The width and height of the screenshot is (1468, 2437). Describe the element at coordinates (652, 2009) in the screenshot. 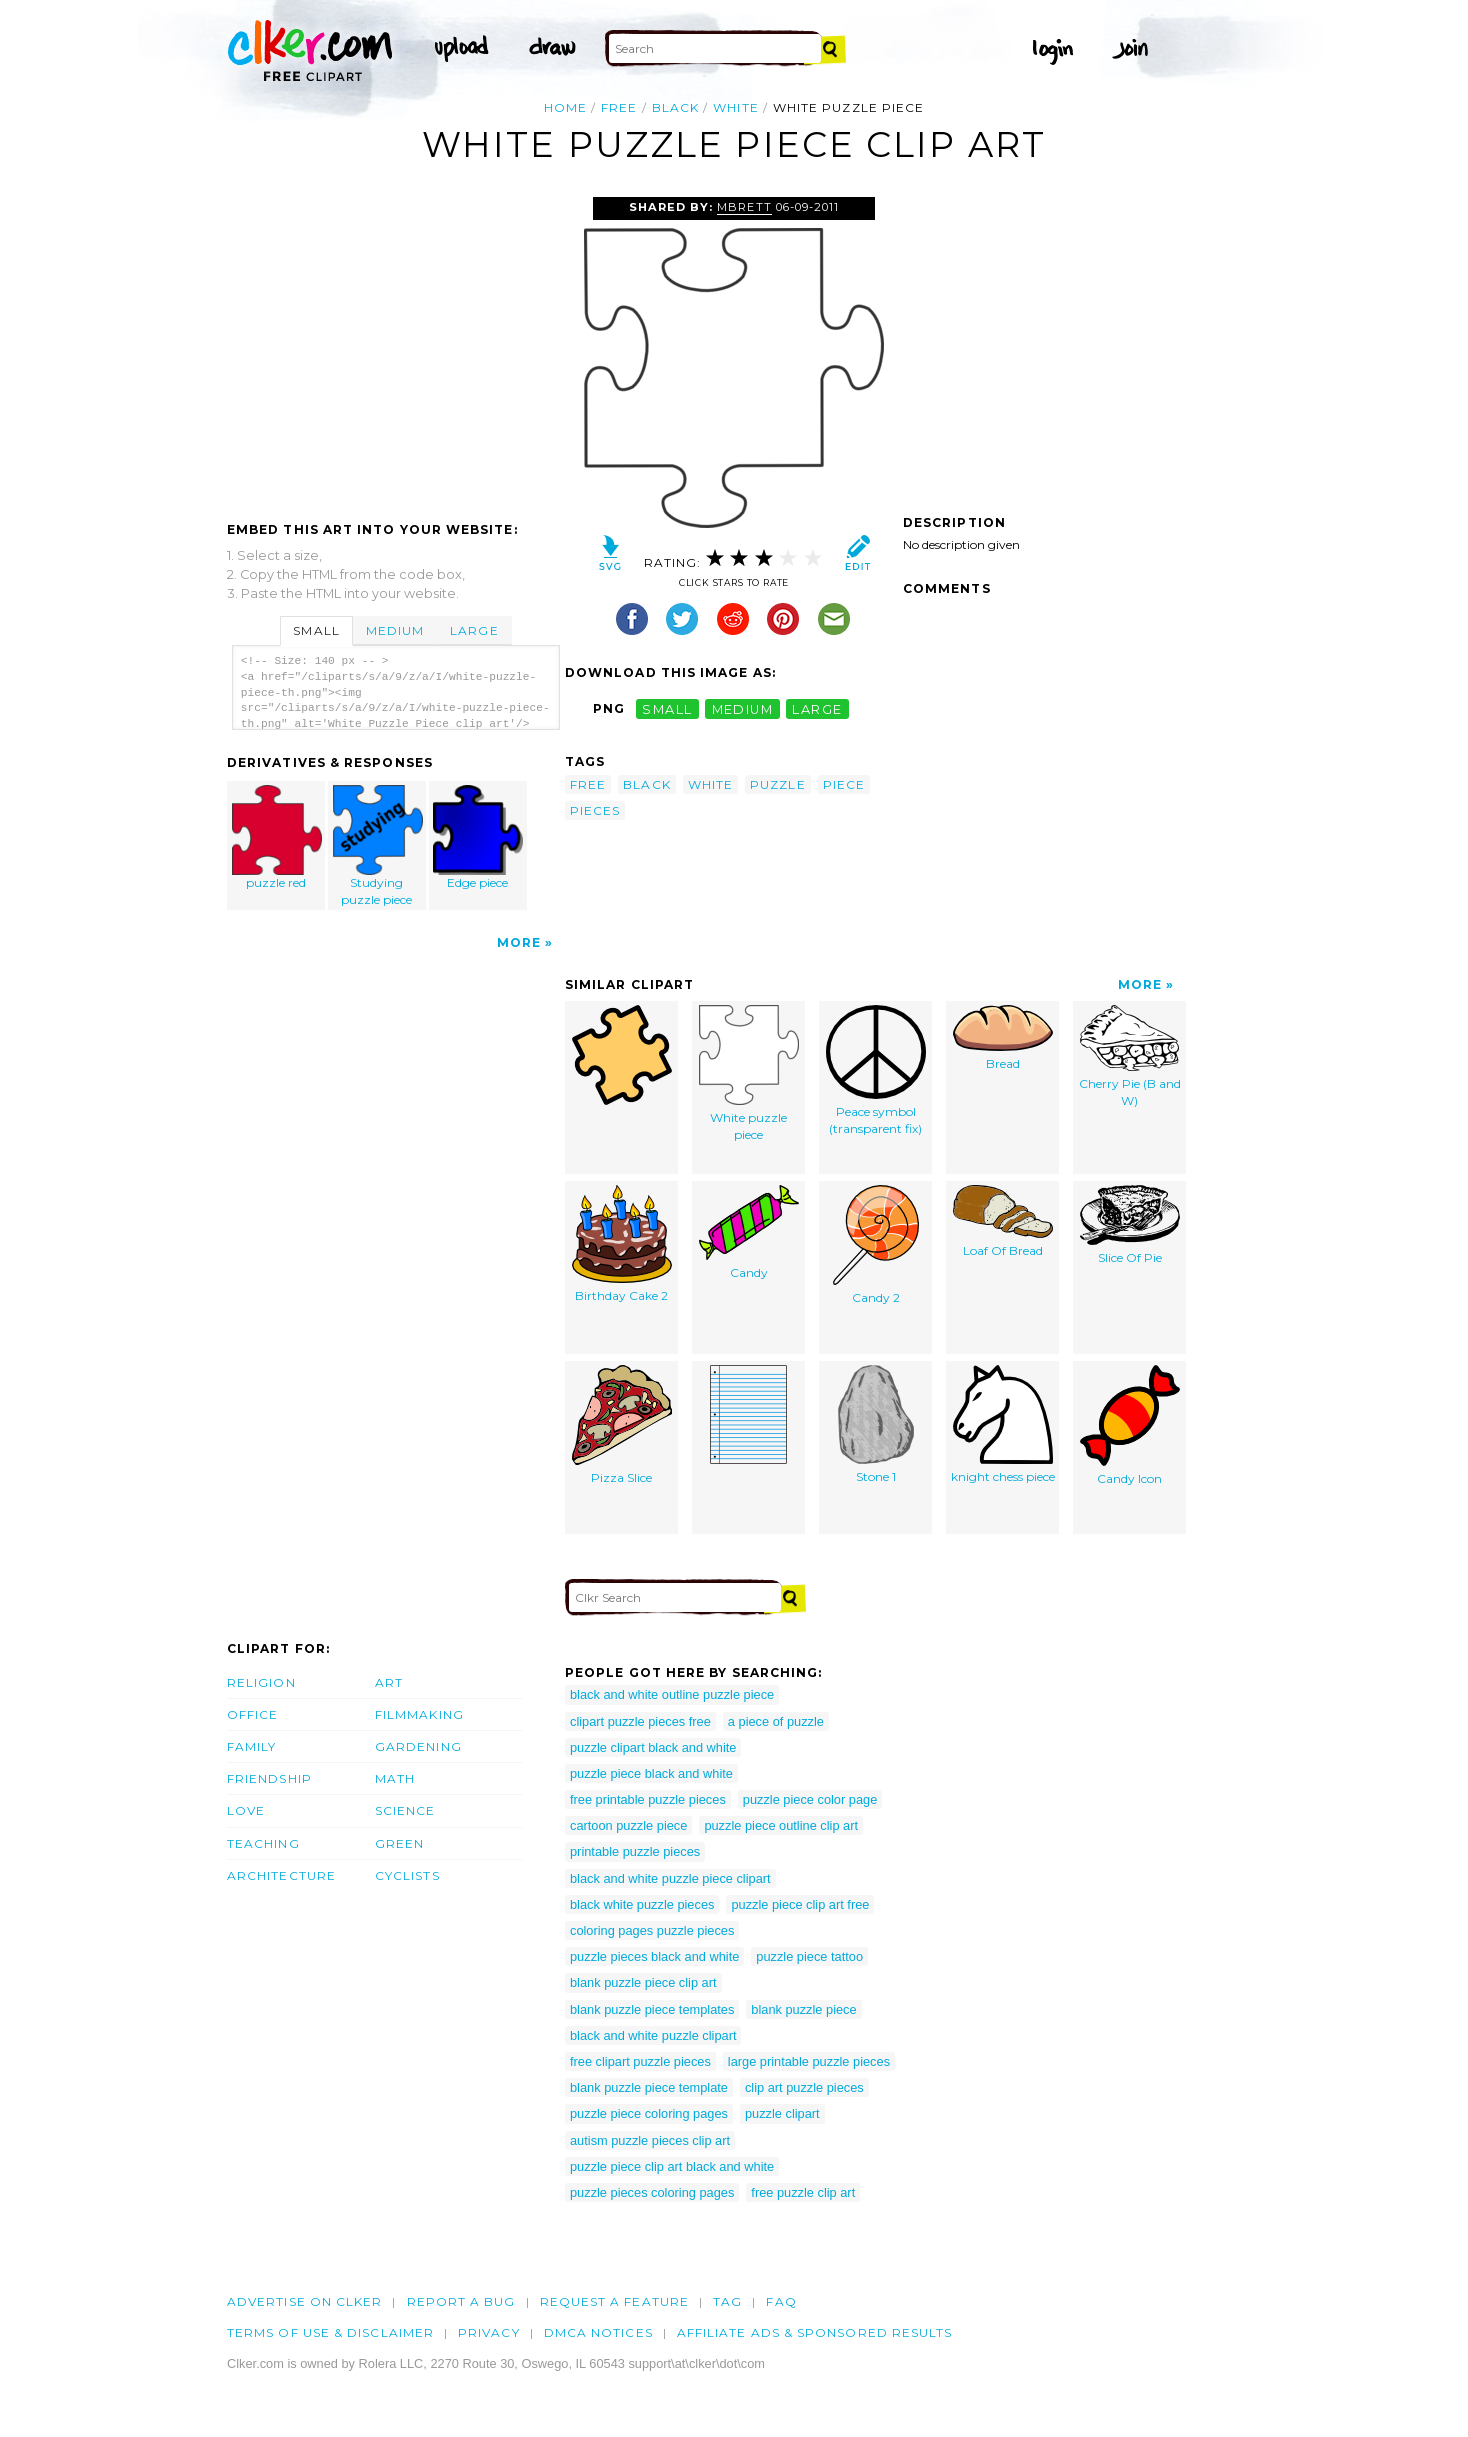

I see `blank puzzle piece templates` at that location.